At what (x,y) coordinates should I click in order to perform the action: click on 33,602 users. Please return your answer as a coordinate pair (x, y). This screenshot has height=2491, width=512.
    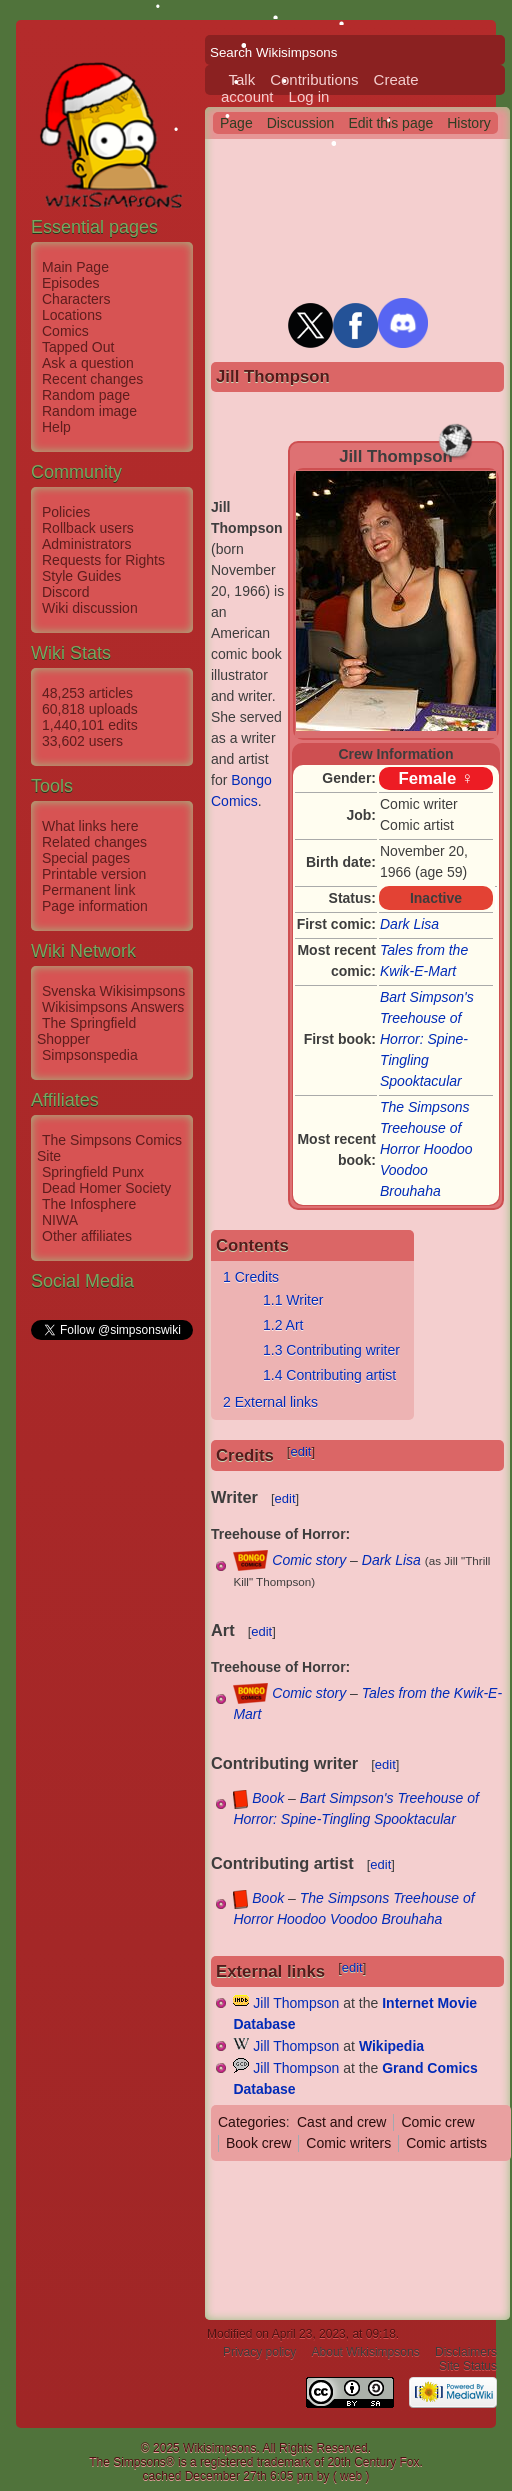
    Looking at the image, I should click on (82, 741).